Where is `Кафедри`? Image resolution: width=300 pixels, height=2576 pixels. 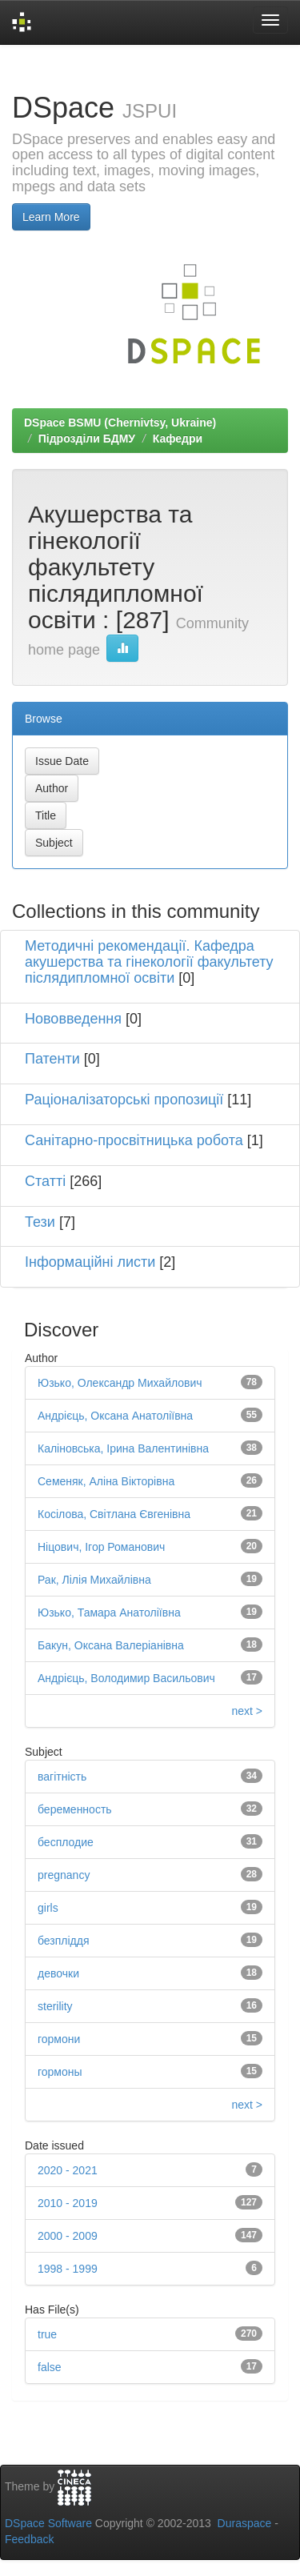 Кафедри is located at coordinates (177, 438).